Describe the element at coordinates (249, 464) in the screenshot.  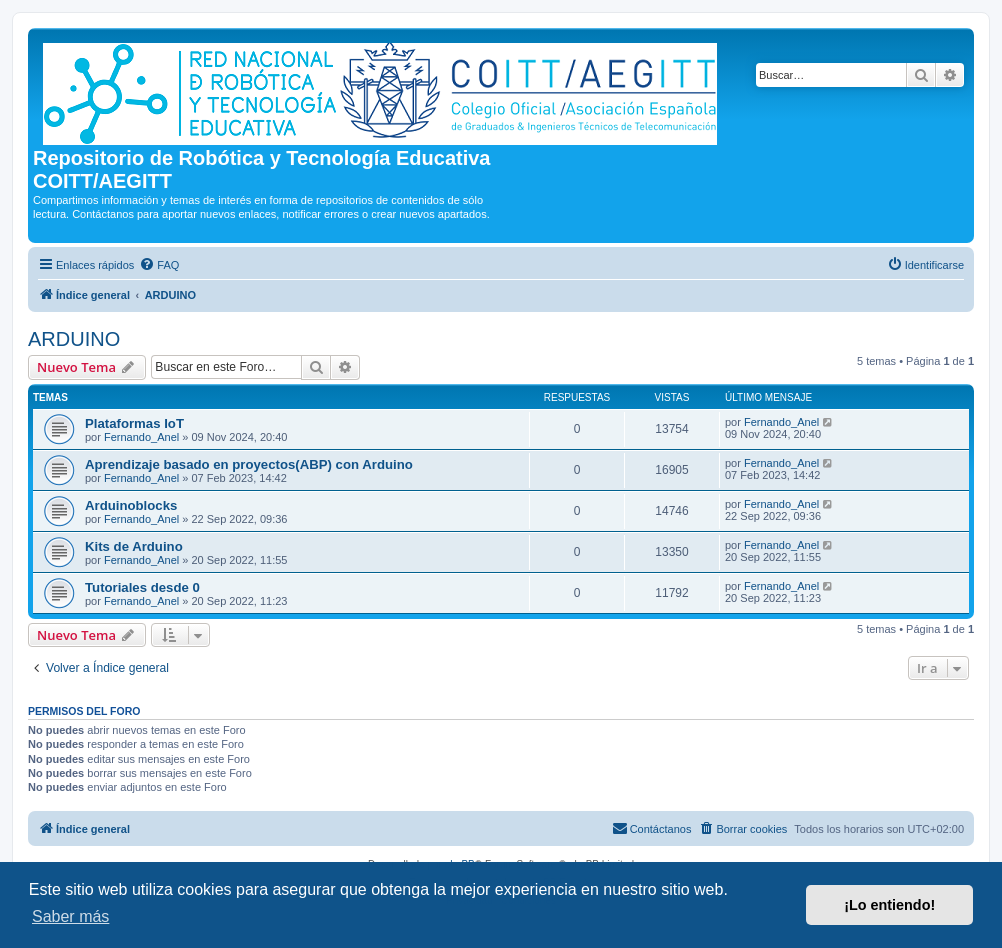
I see `Aprendizaje basado en proyectos(ABP) con Arduino` at that location.